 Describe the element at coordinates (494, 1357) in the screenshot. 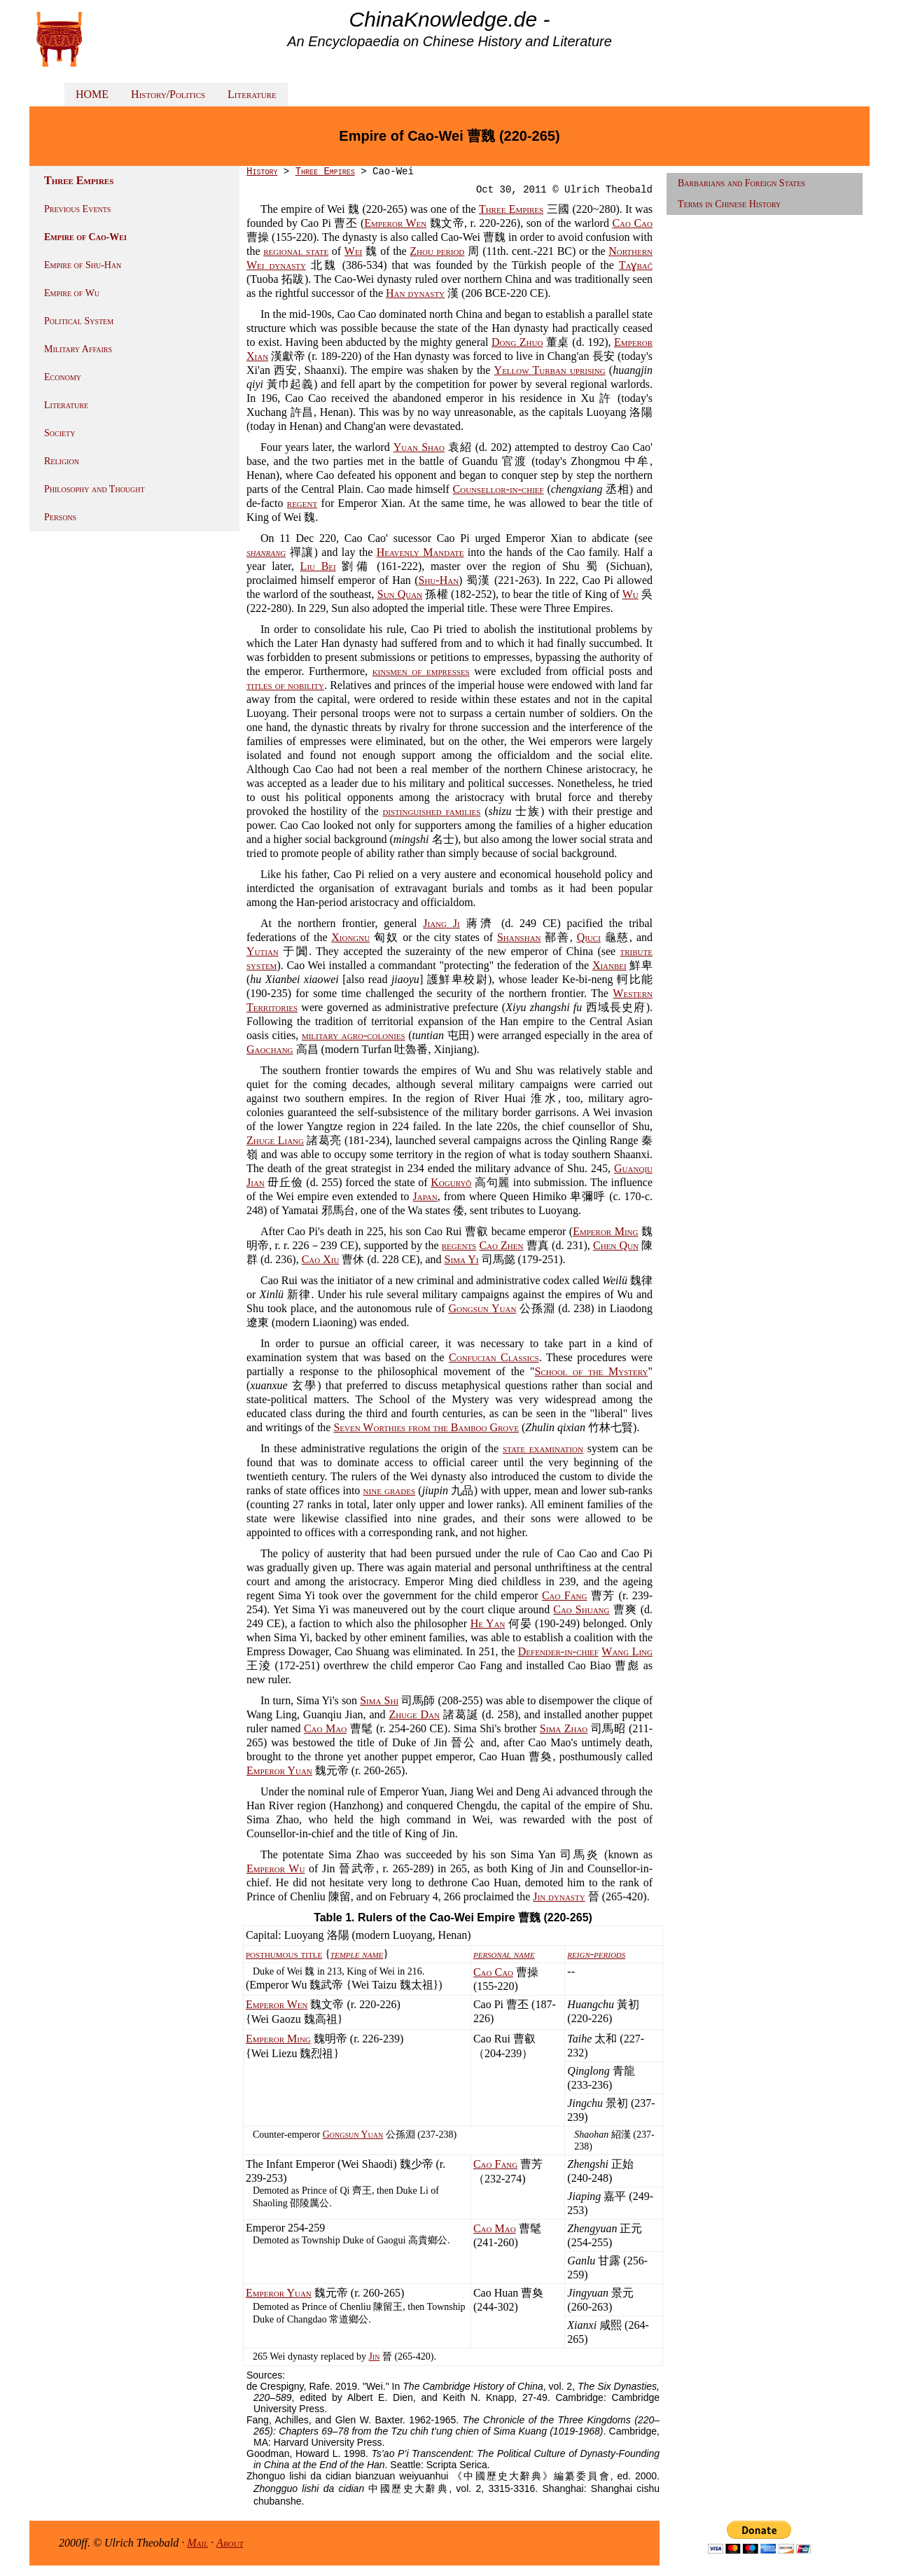

I see `Confucian Classics` at that location.